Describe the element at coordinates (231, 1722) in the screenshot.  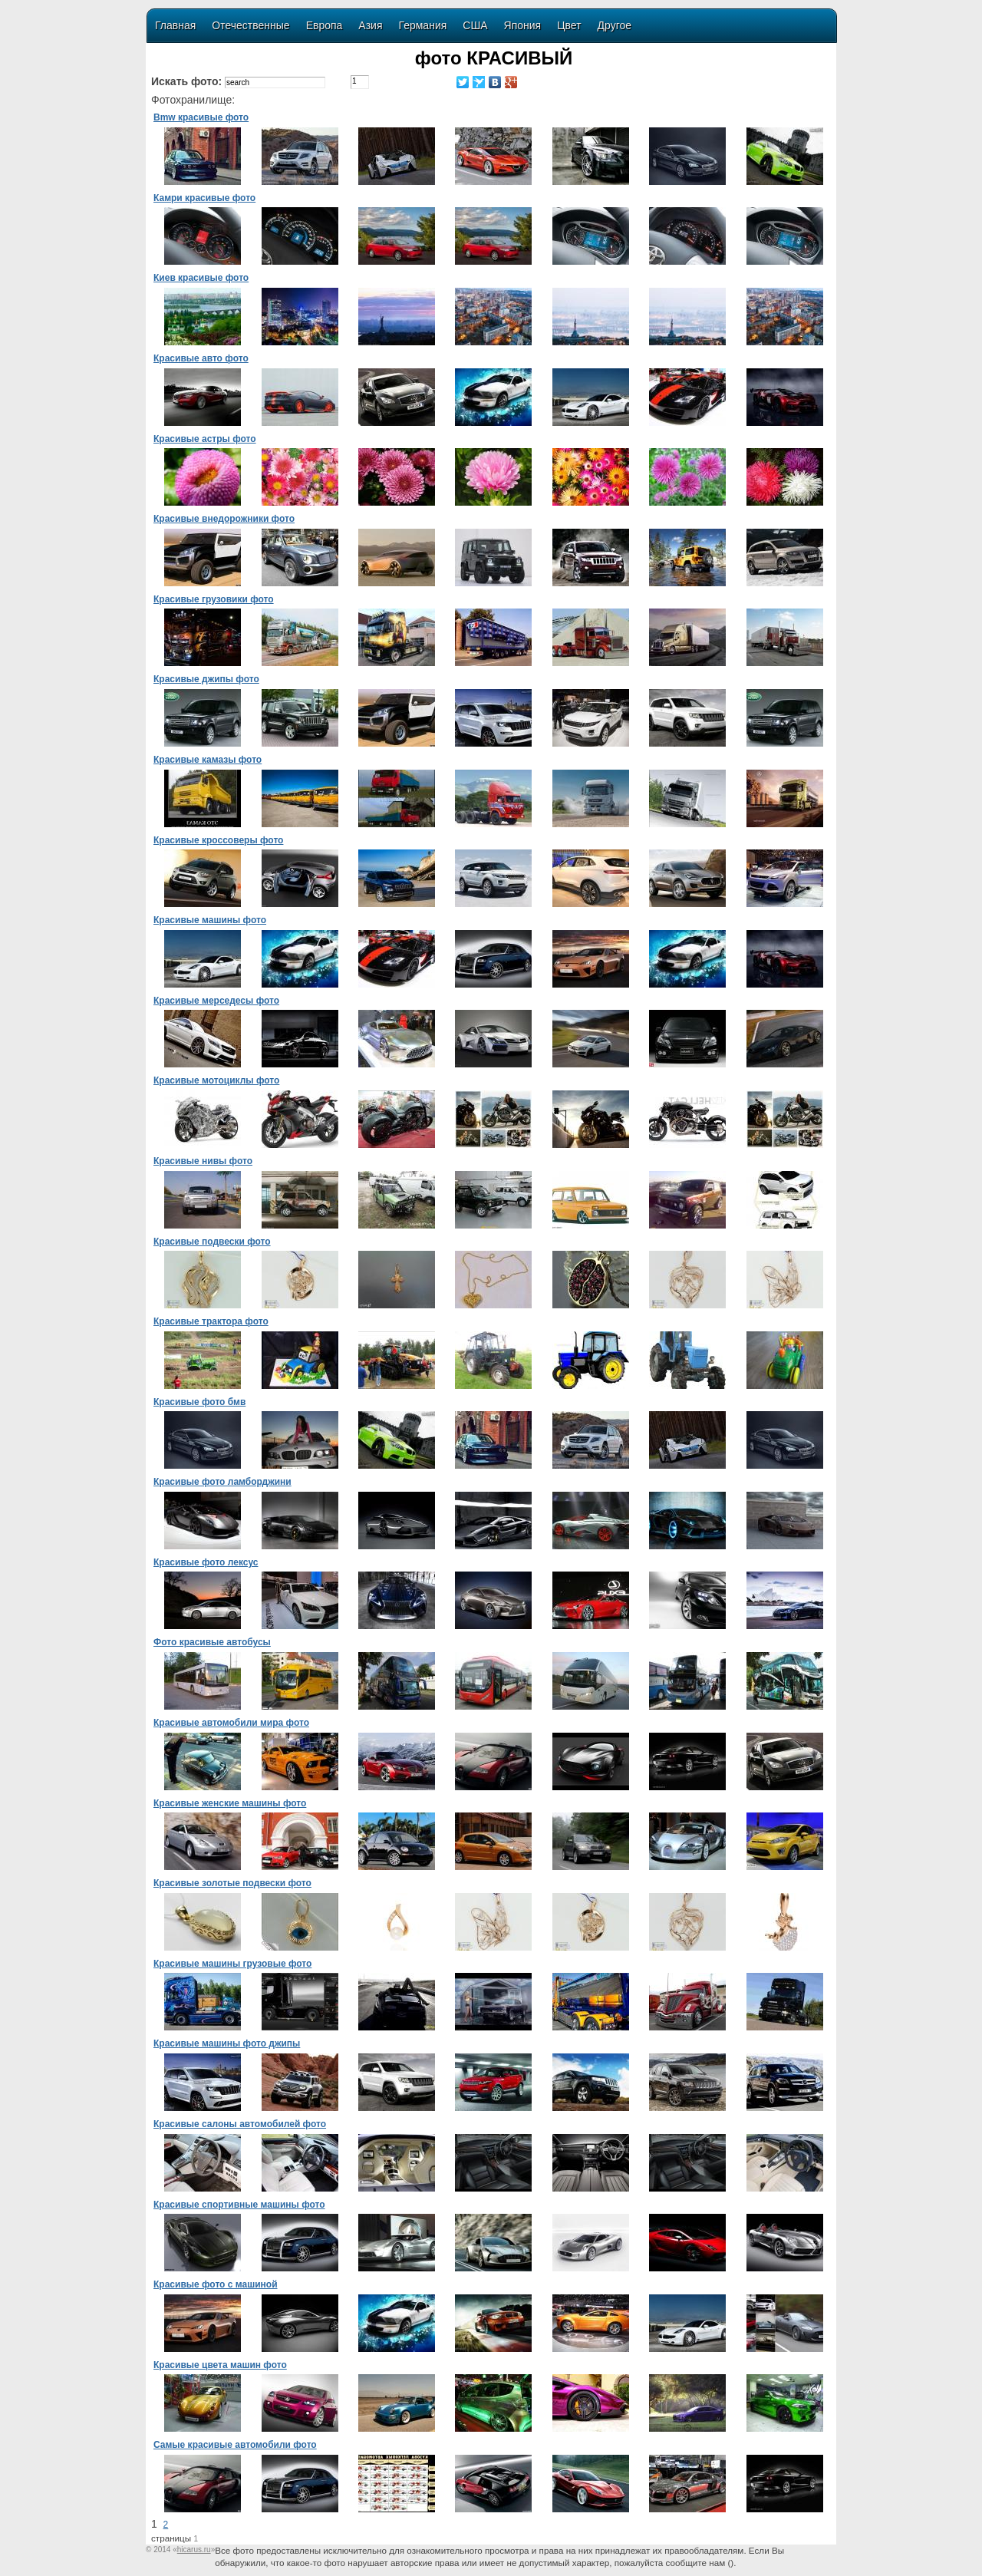
I see `Красивые автомобили мира фото` at that location.